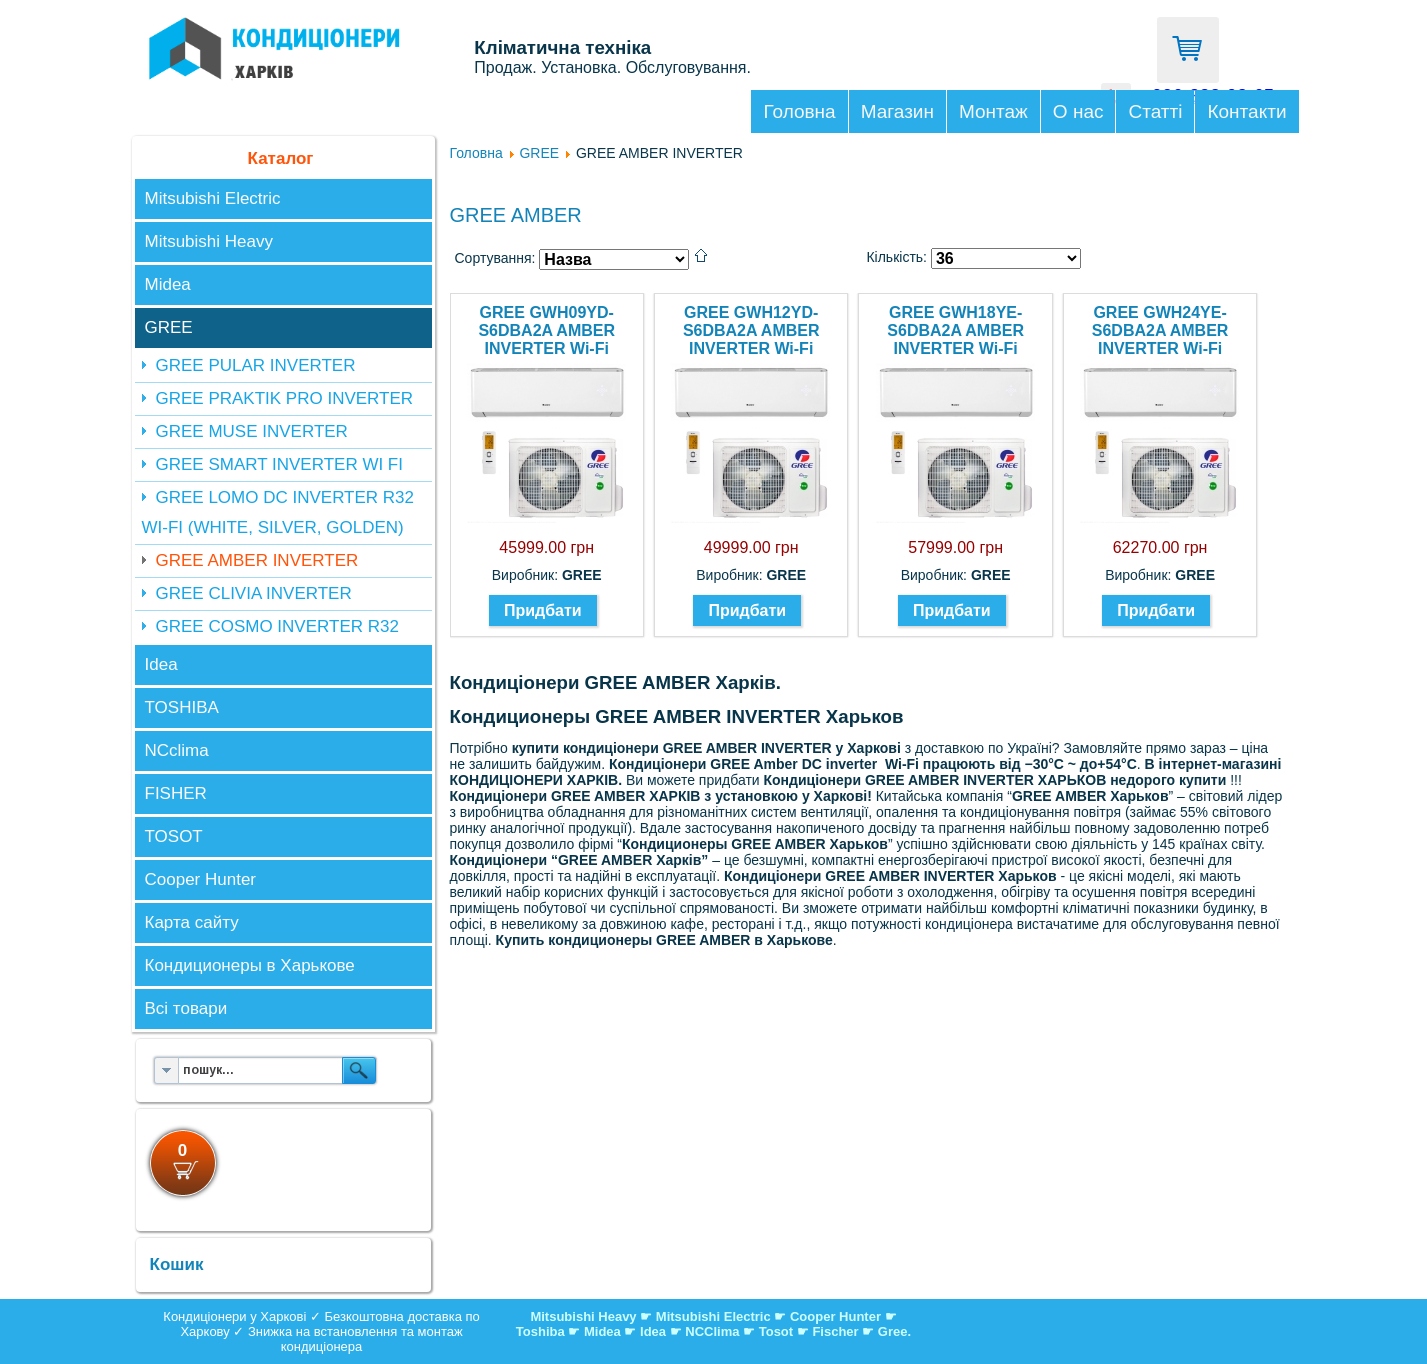  I want to click on Карта сайту, so click(192, 922).